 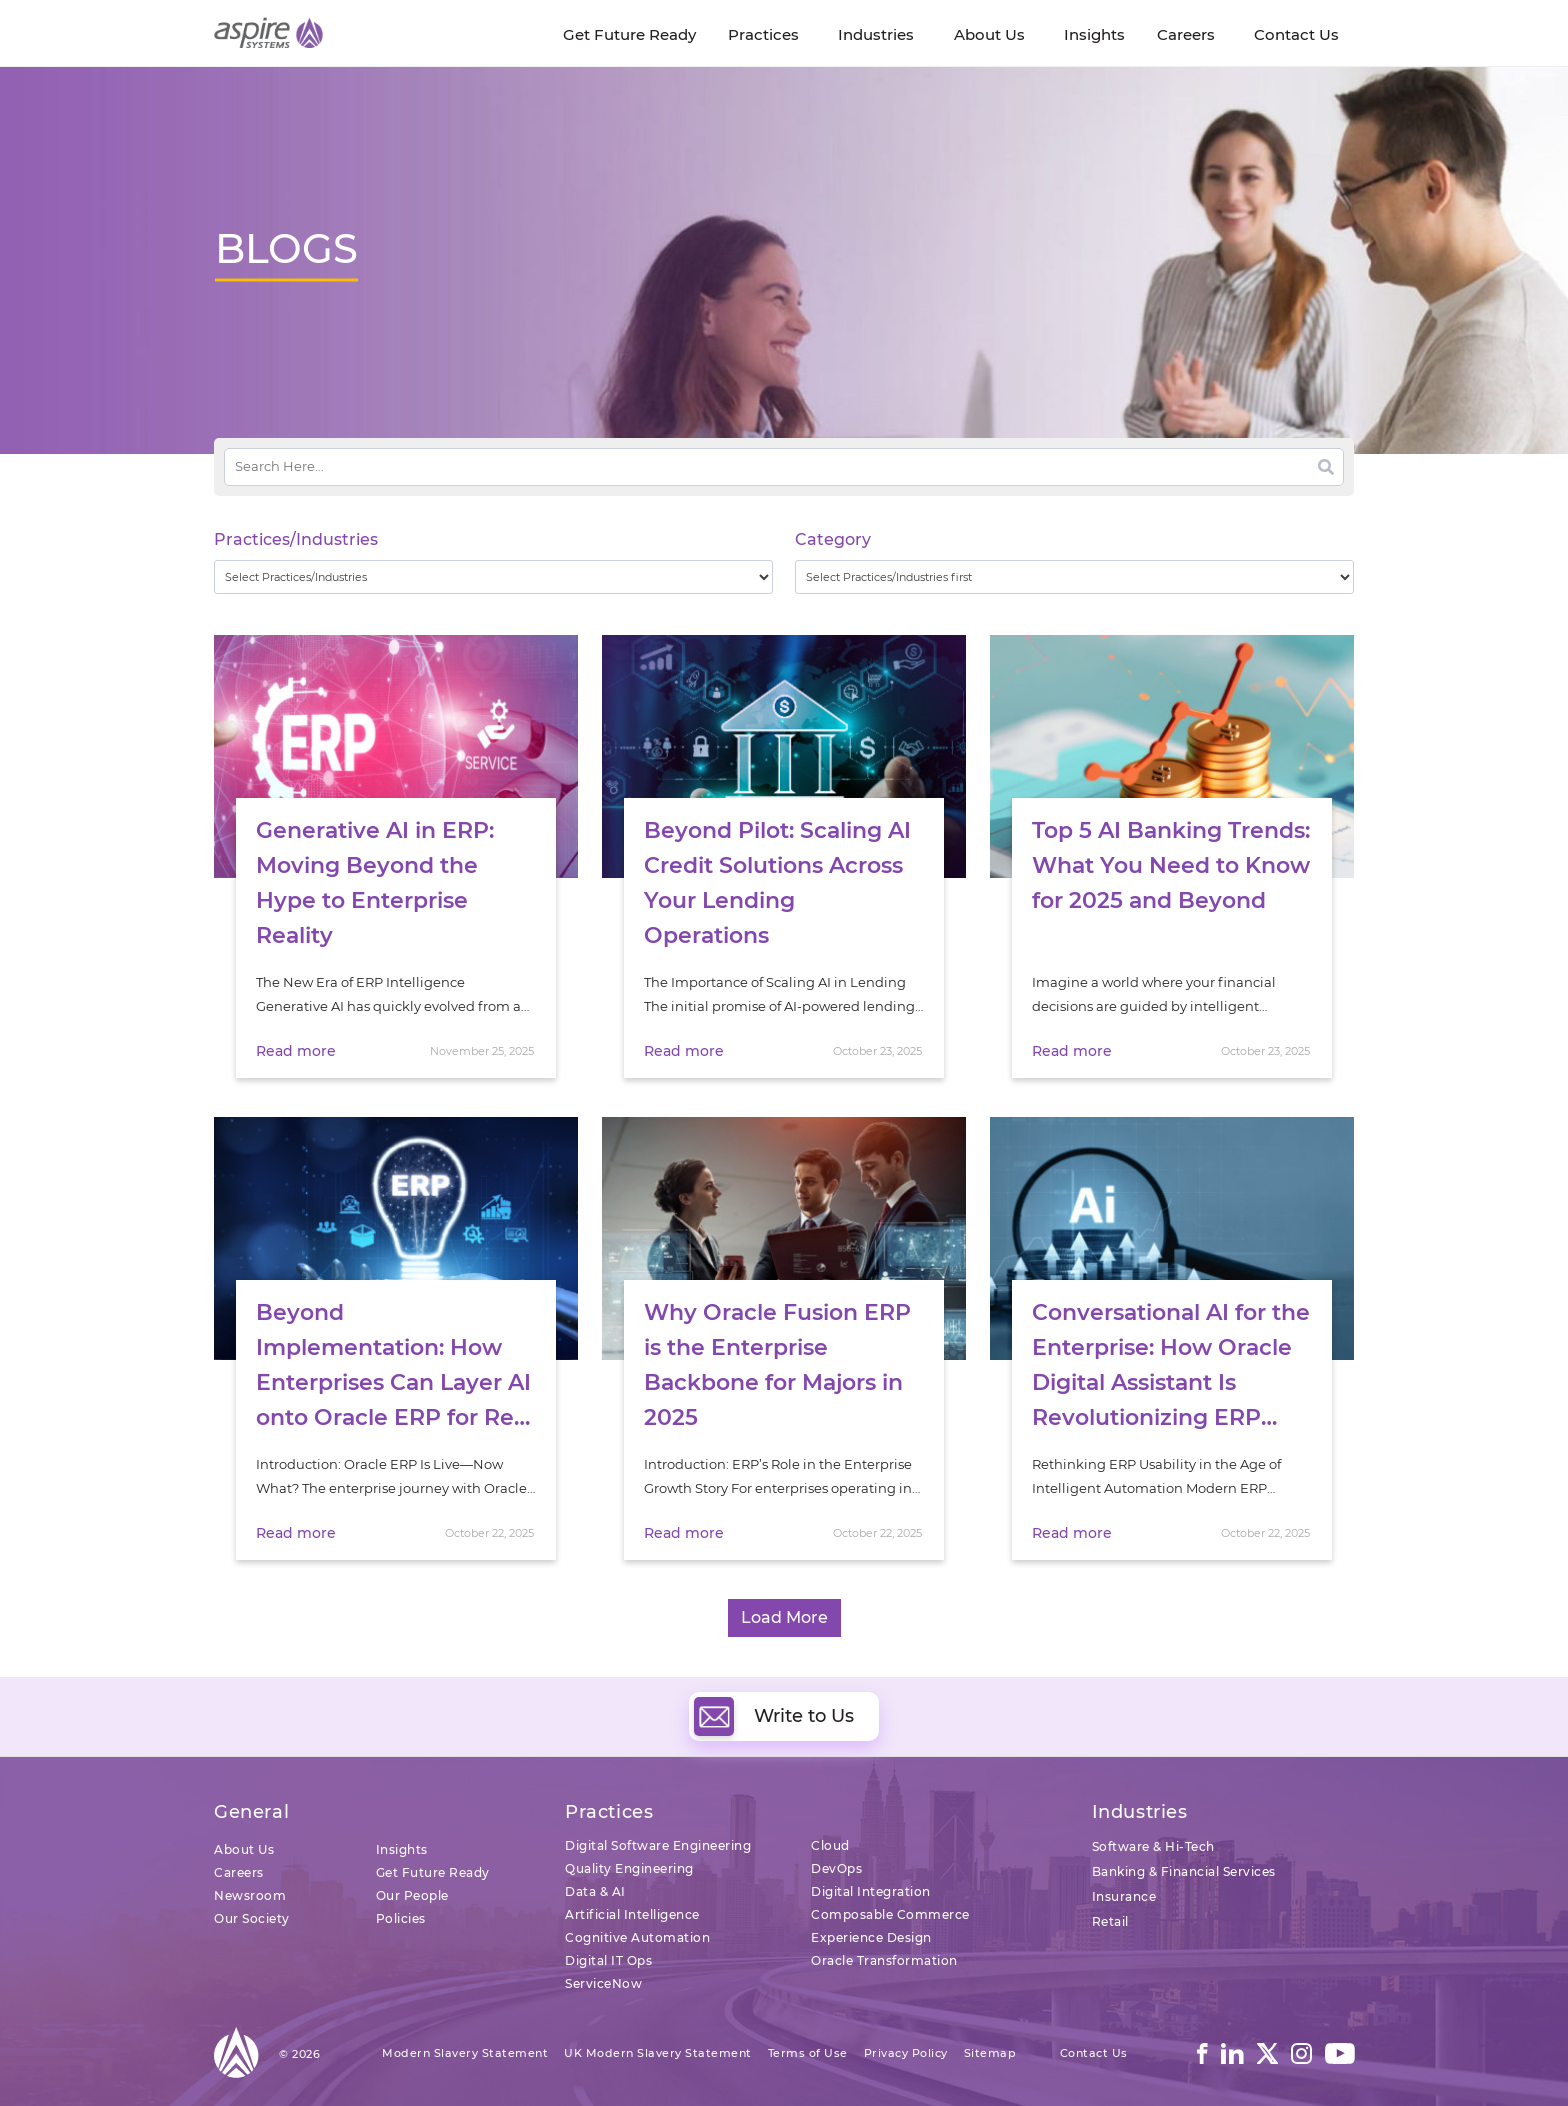 What do you see at coordinates (402, 1849) in the screenshot?
I see `Insights` at bounding box center [402, 1849].